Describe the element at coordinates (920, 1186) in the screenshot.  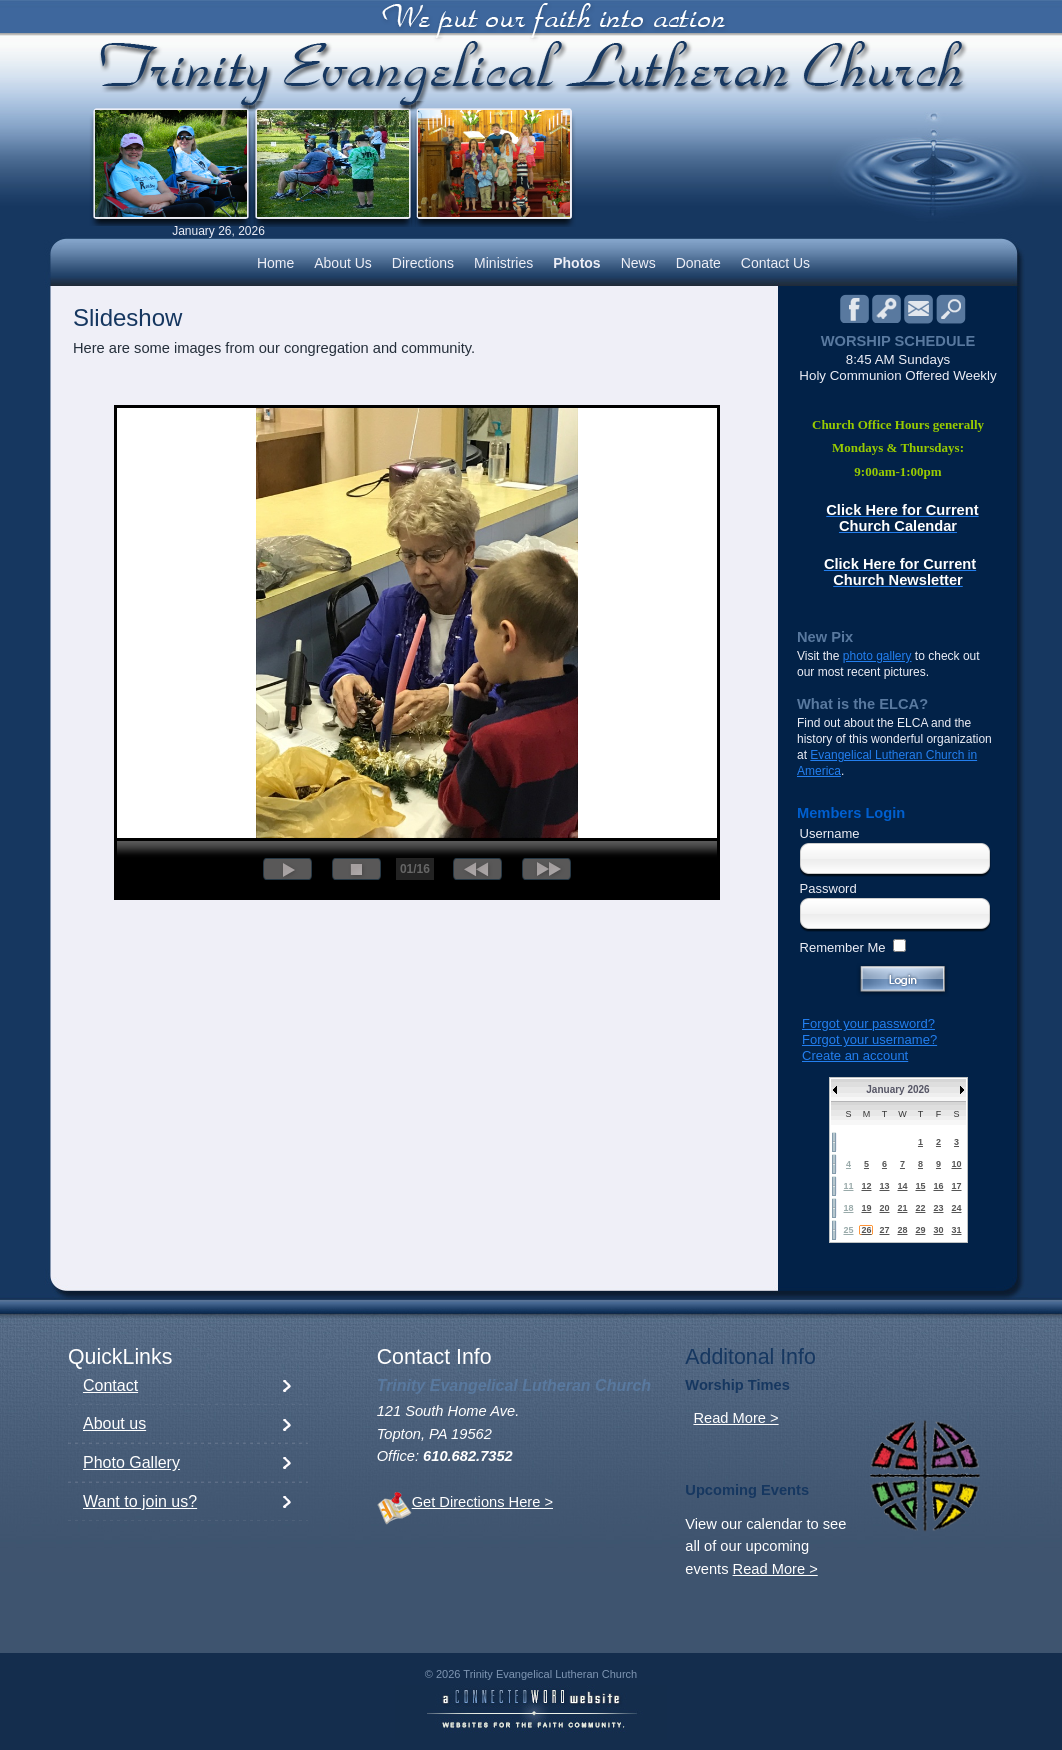
I see `15` at that location.